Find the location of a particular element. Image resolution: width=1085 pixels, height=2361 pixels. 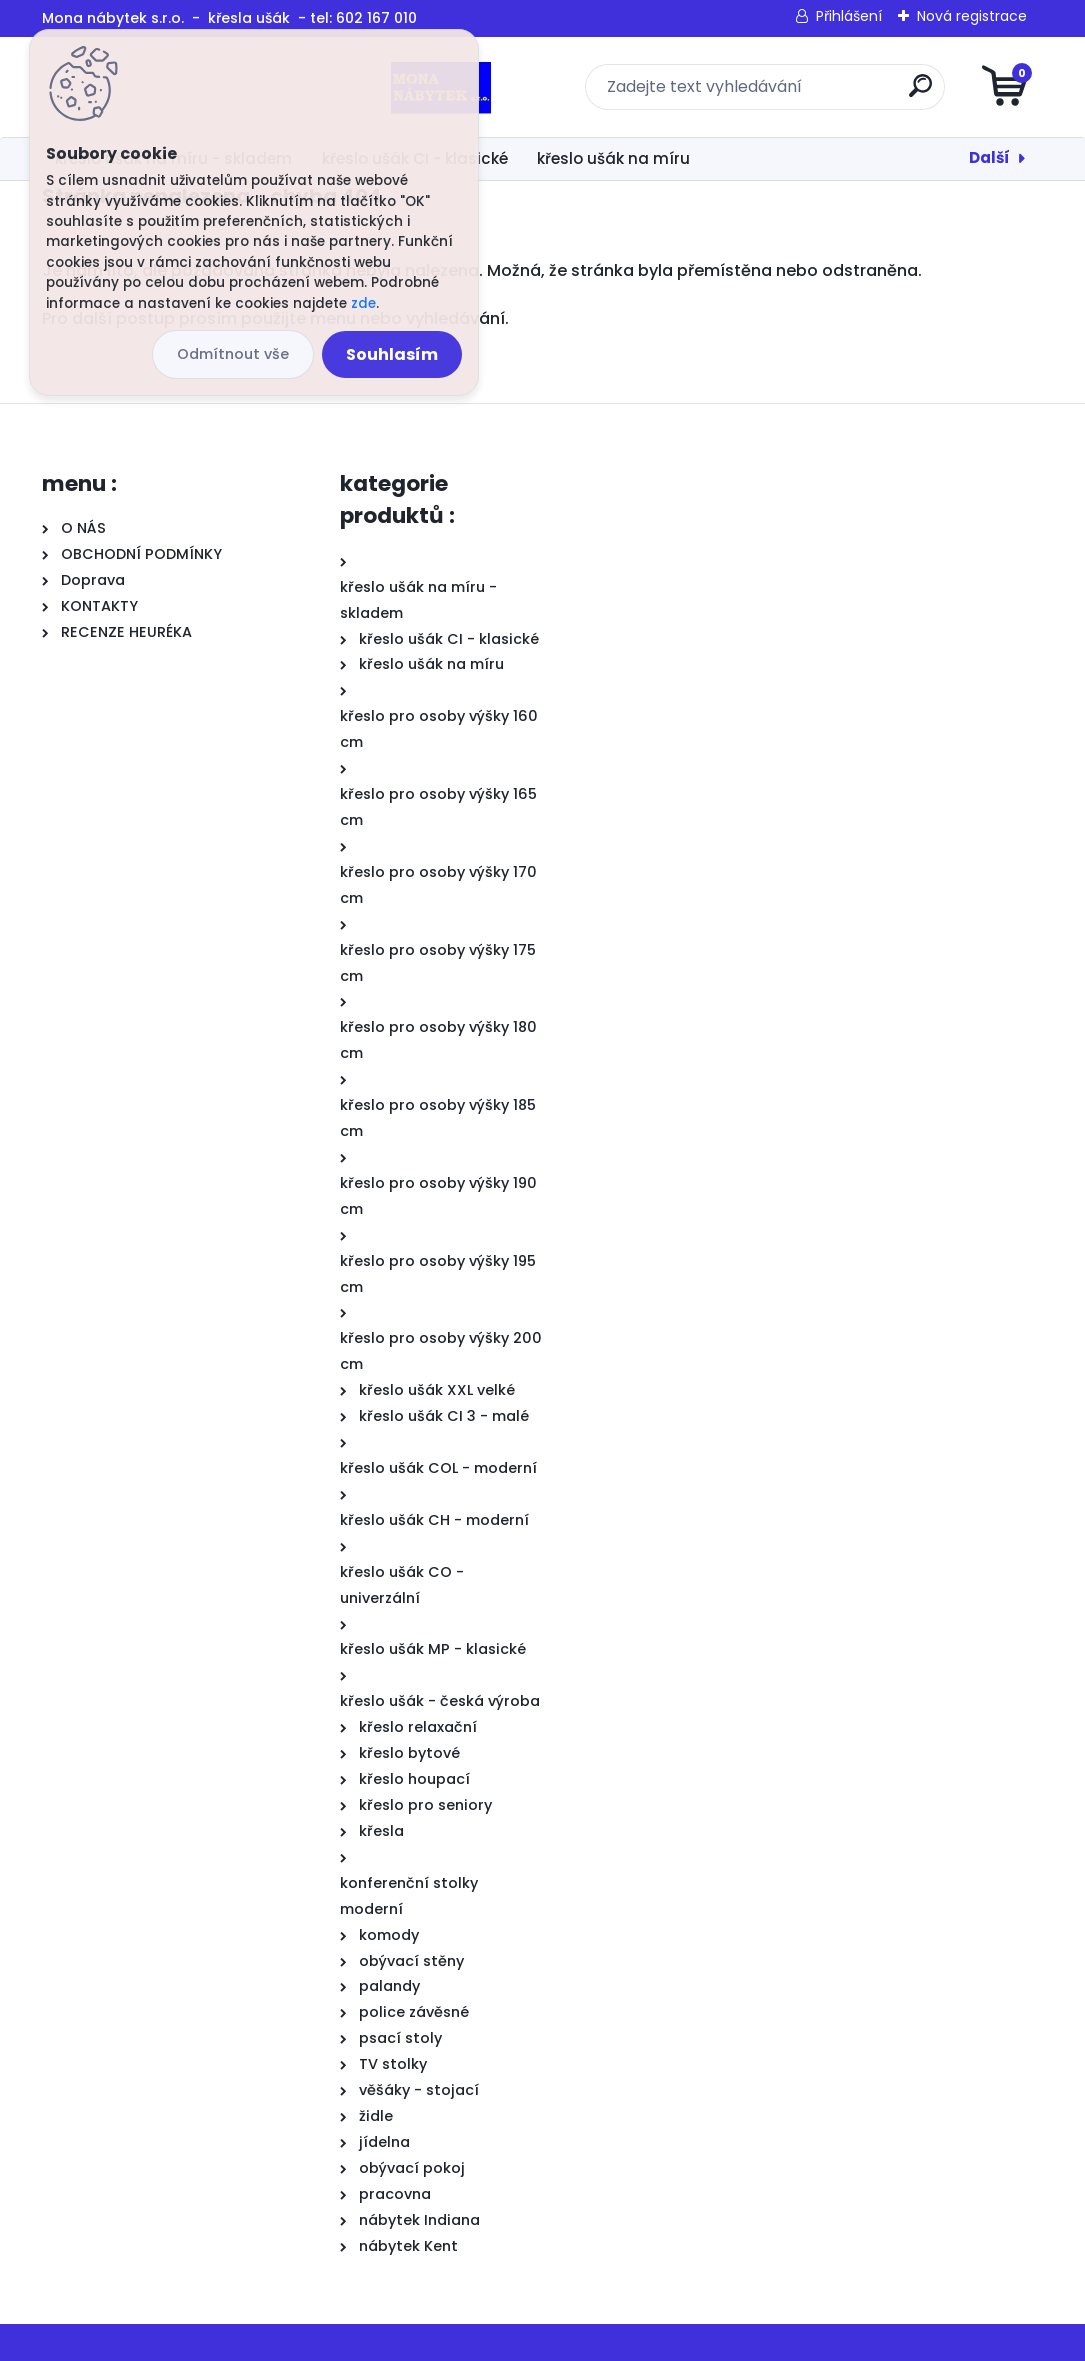

[search] is located at coordinates (782, 93).